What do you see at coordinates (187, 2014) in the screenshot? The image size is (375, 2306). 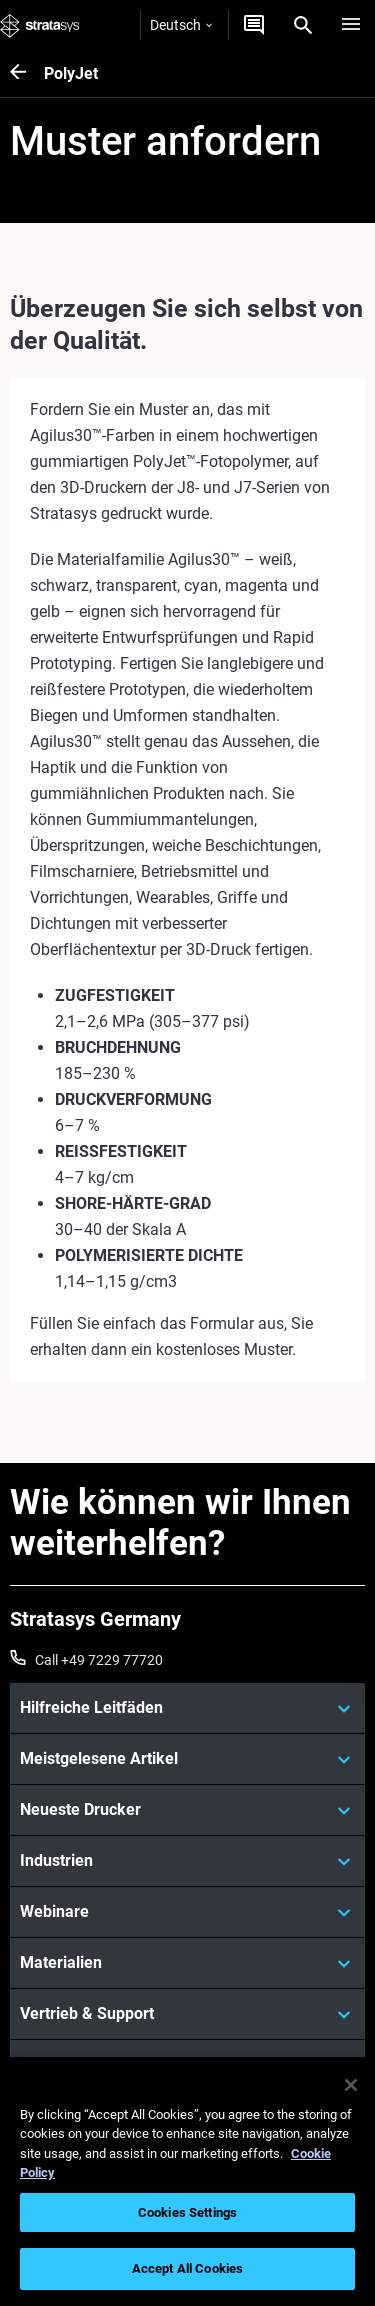 I see `[Vertrieb & Support]` at bounding box center [187, 2014].